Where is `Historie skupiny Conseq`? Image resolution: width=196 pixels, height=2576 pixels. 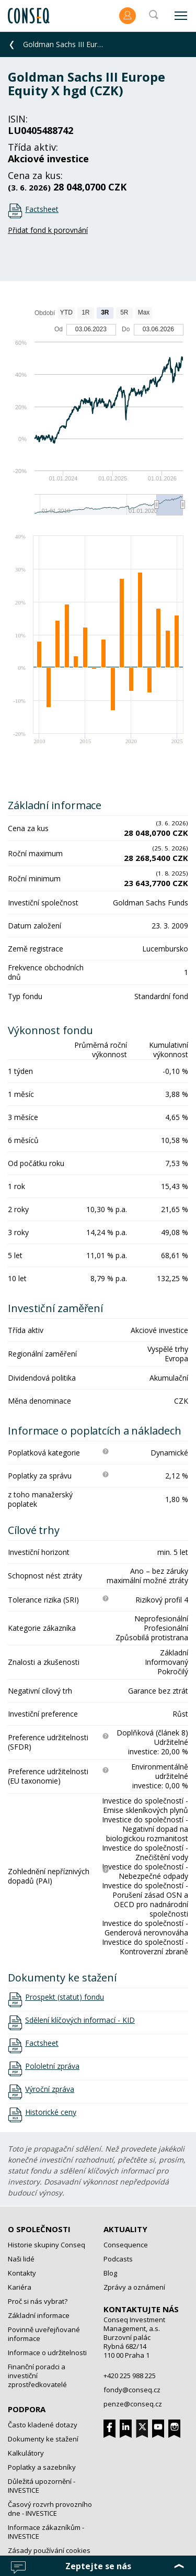
Historie skupiny Conseq is located at coordinates (46, 2244).